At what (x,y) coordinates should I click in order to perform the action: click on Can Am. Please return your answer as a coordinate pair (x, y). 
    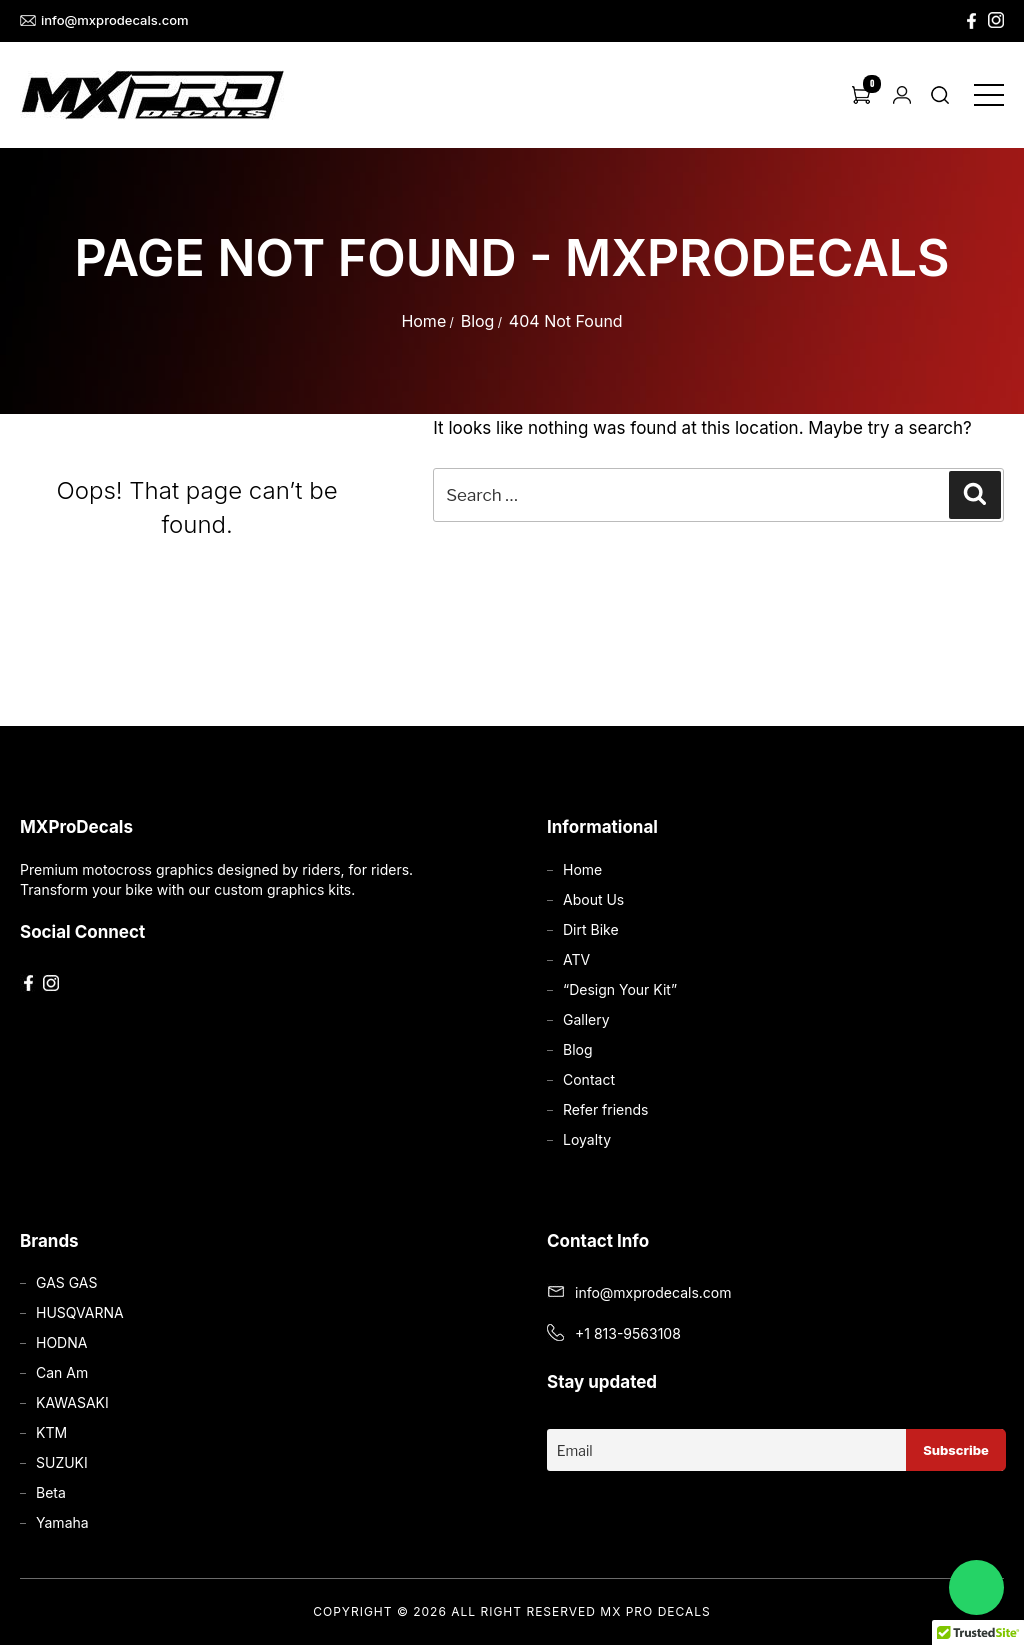
    Looking at the image, I should click on (62, 1372).